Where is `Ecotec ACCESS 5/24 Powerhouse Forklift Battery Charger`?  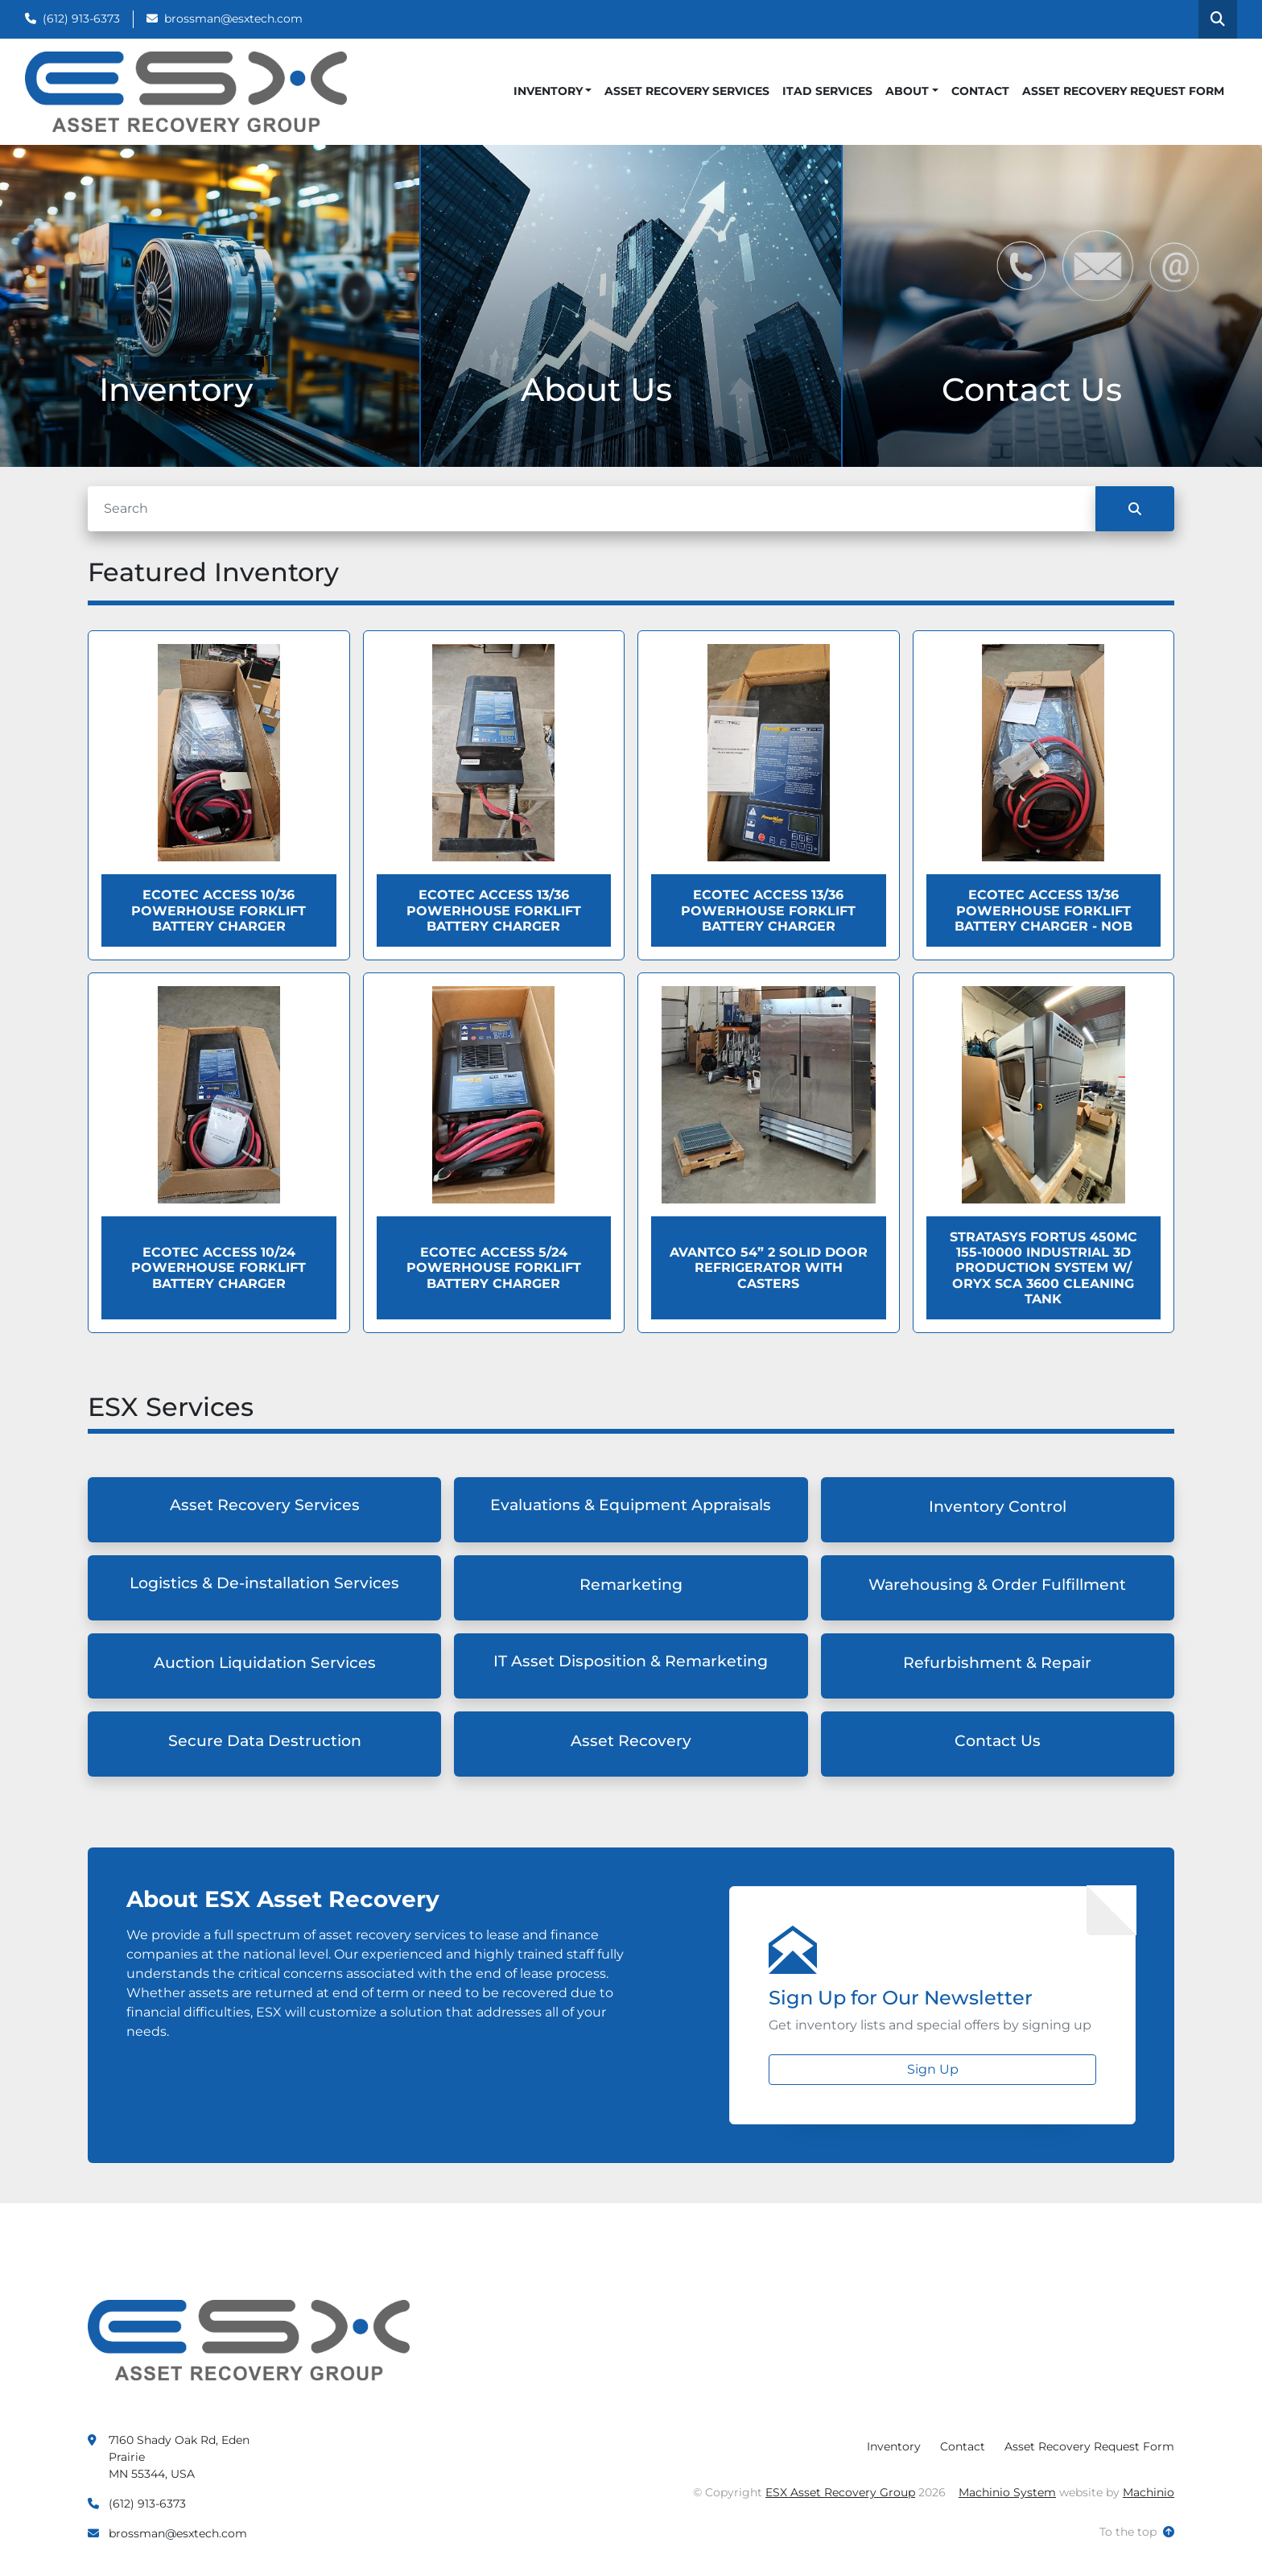 Ecotec ACCESS 5/24 Powerhouse Forklift Battery Charger is located at coordinates (493, 1267).